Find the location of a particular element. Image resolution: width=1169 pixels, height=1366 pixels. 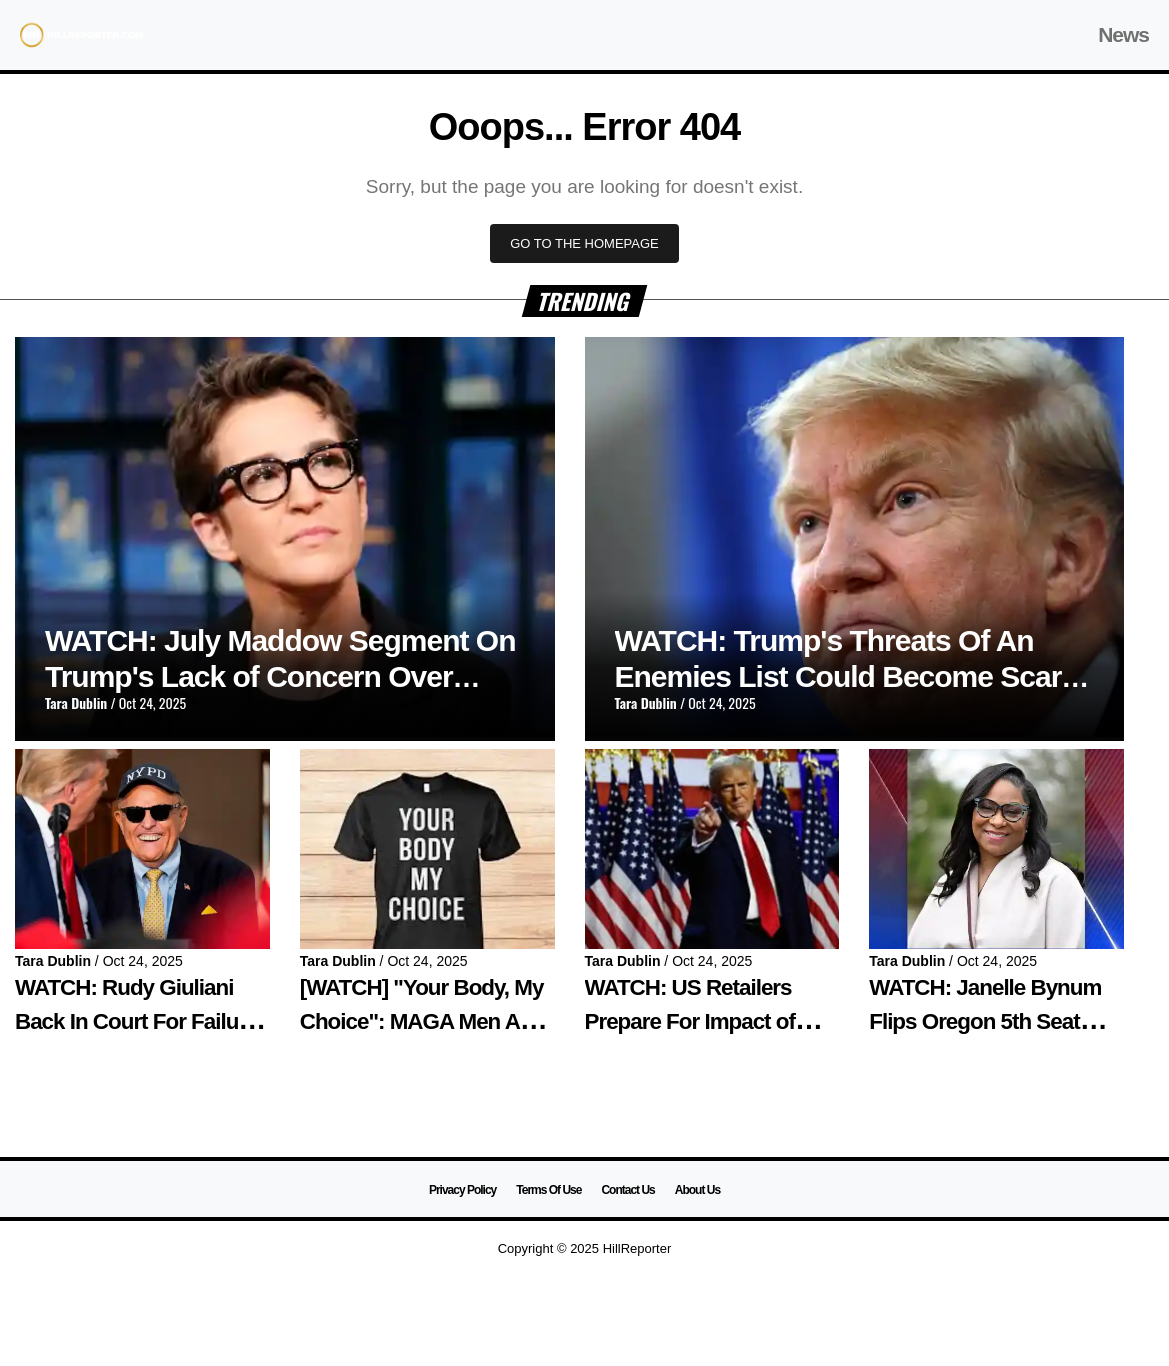

Terms Of Use is located at coordinates (548, 1190).